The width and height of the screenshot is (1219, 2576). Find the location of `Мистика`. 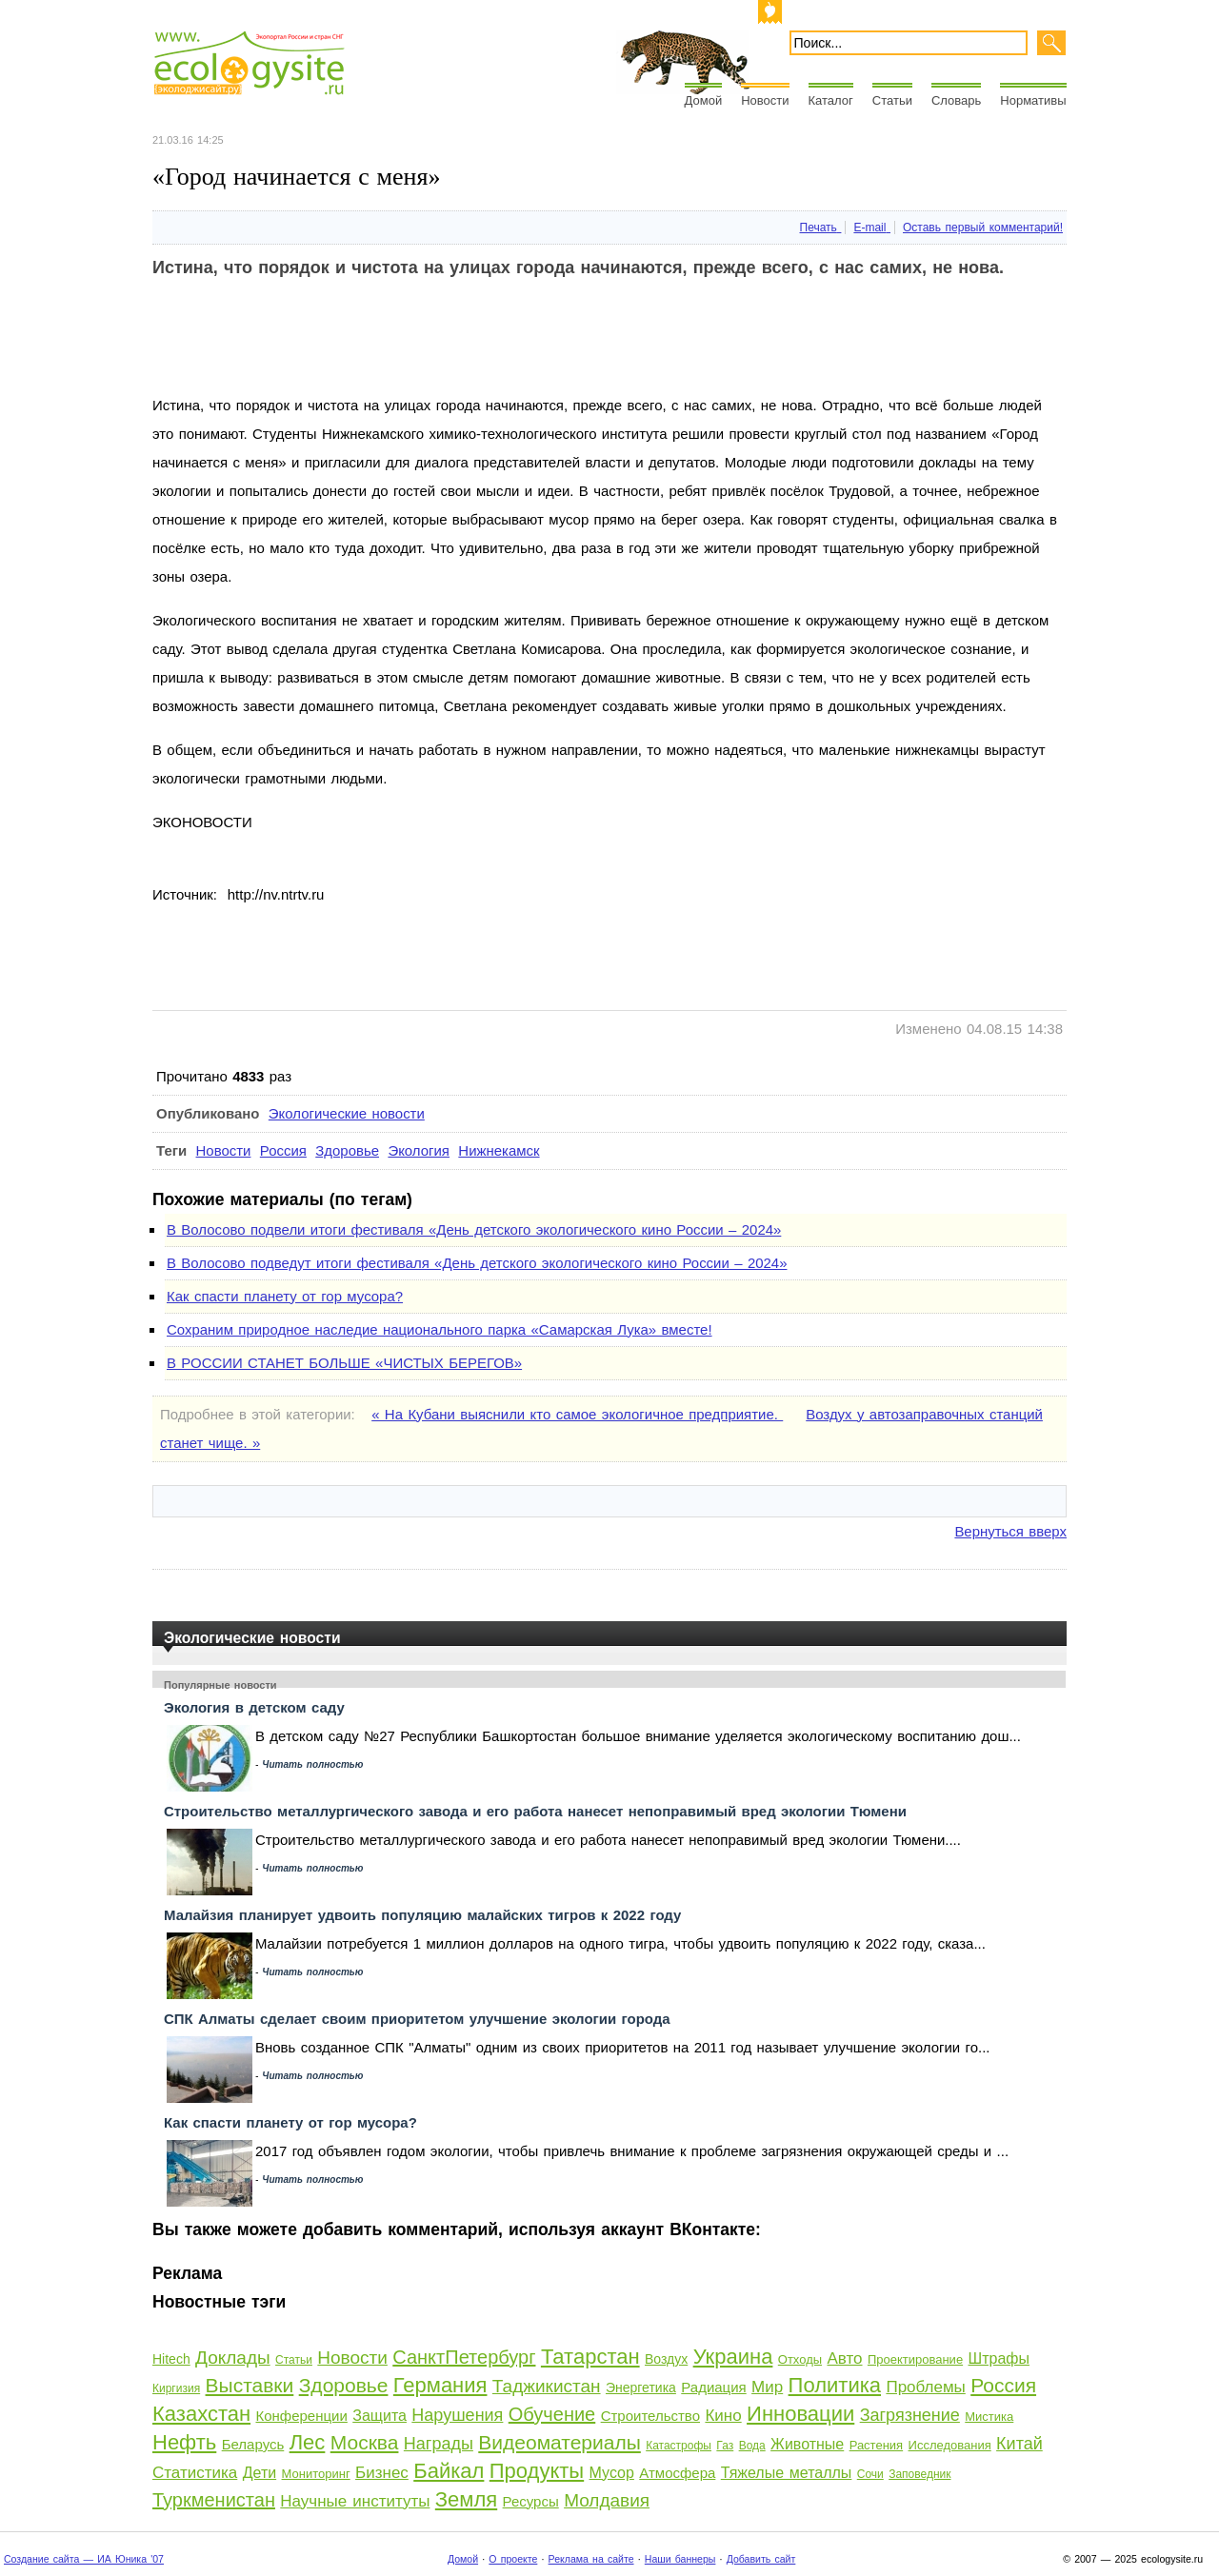

Мистика is located at coordinates (989, 2416).